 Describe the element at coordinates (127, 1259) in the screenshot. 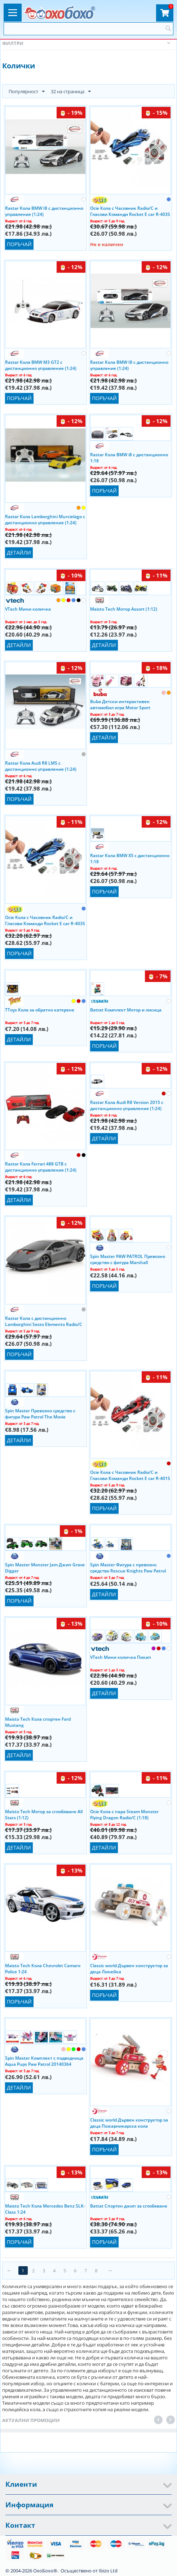

I see `Spin Master PAW PATROL Превозно средство с фигура Marshall` at that location.